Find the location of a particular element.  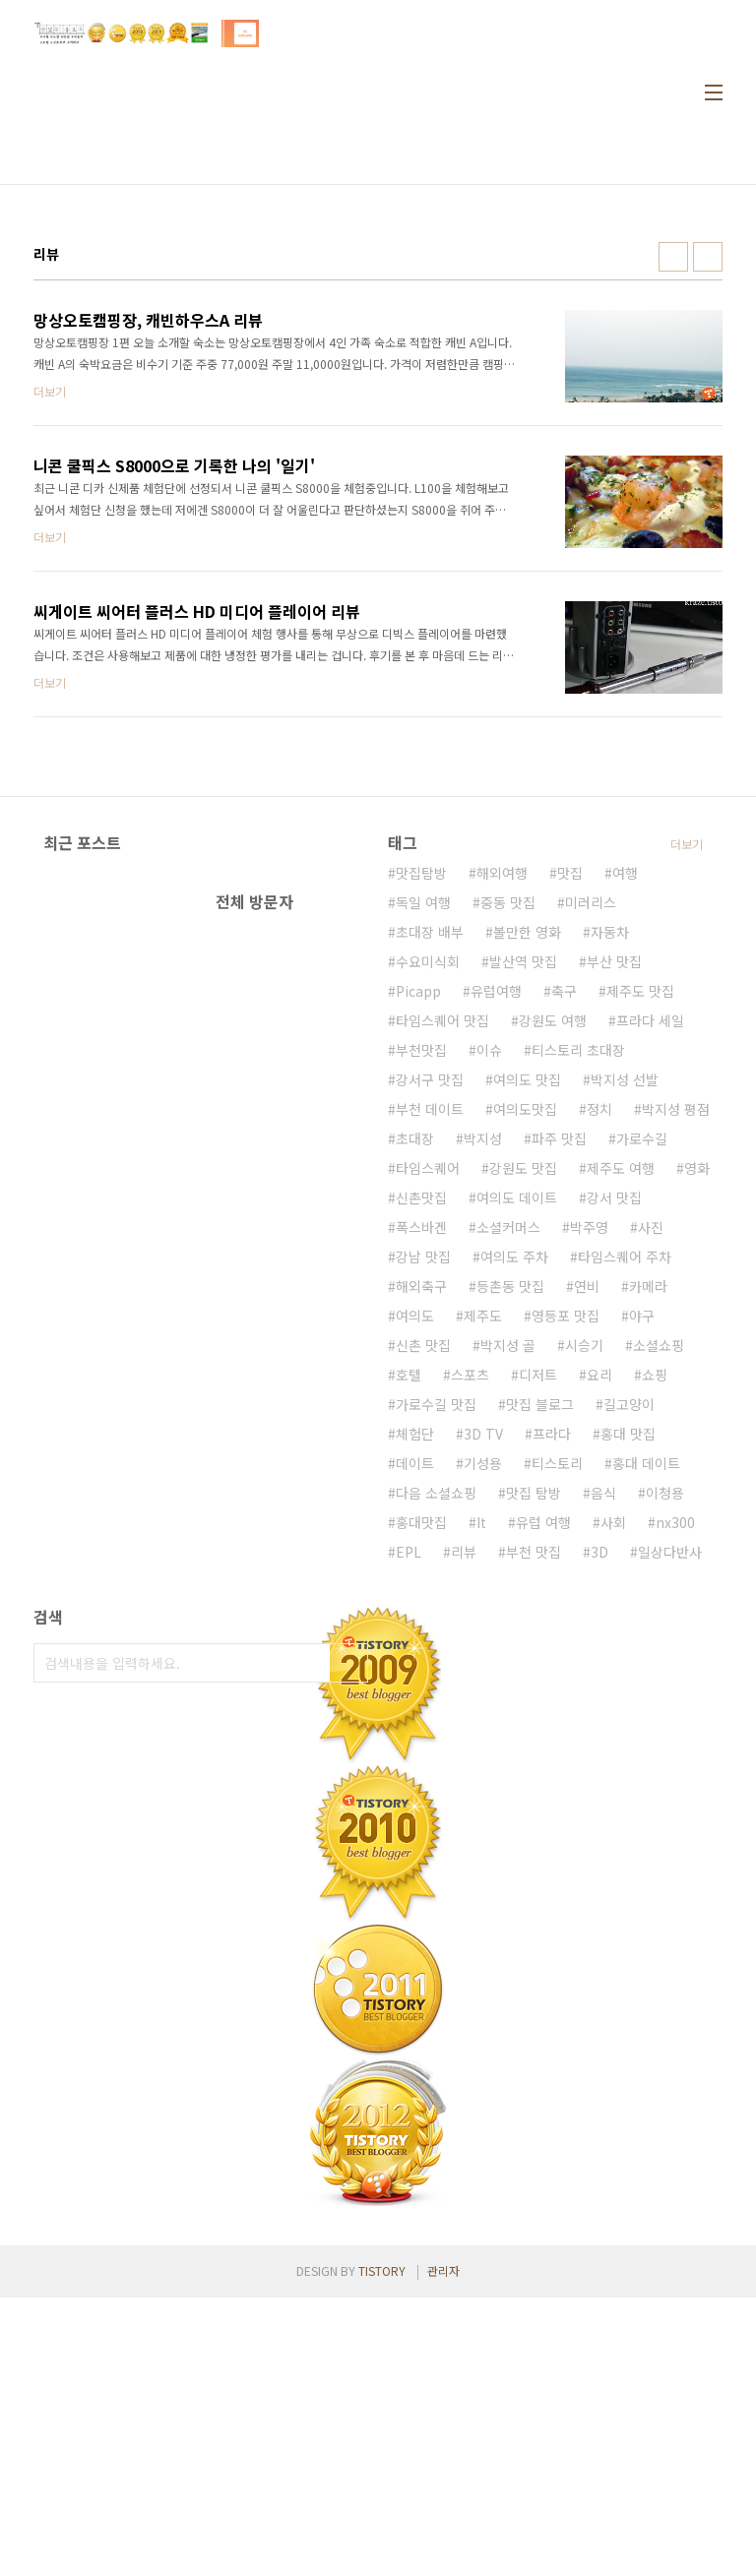

사진 is located at coordinates (650, 1505).